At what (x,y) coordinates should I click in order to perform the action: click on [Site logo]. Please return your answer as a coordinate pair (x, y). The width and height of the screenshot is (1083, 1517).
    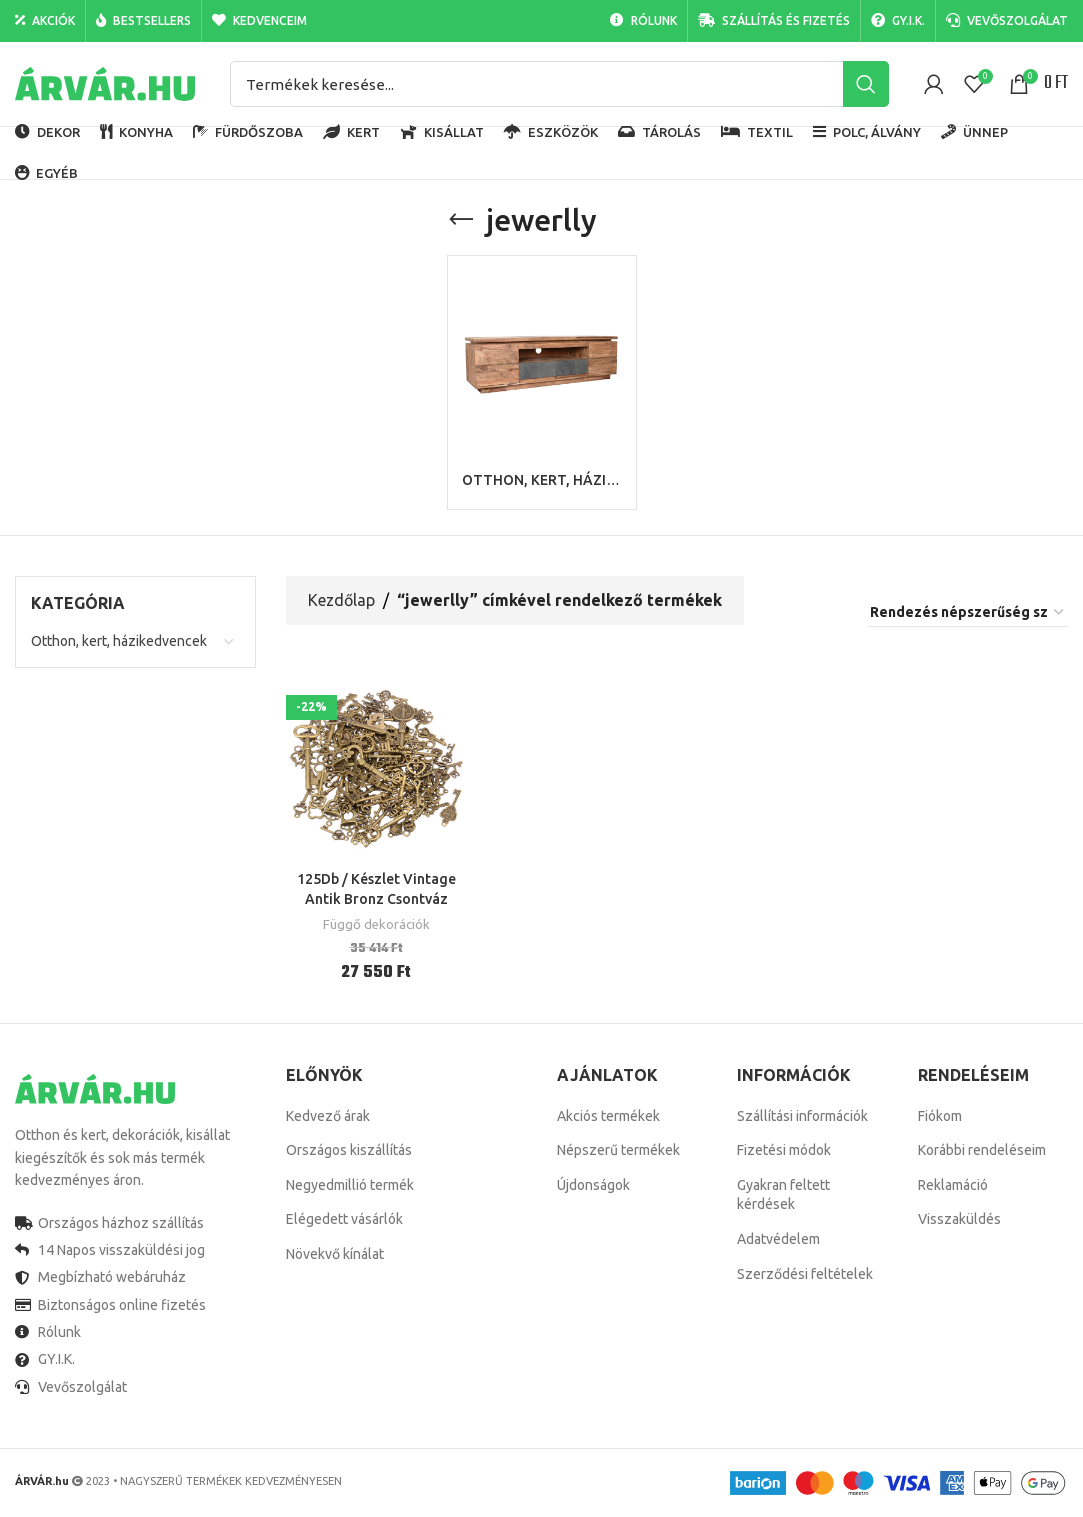
    Looking at the image, I should click on (105, 83).